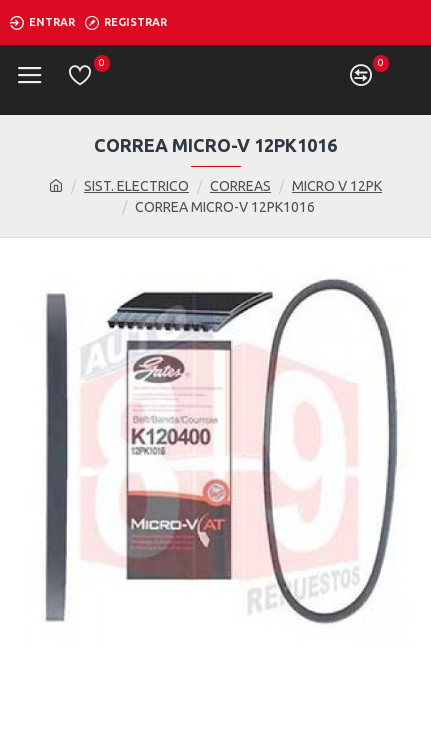  Describe the element at coordinates (240, 186) in the screenshot. I see `CORREAS` at that location.